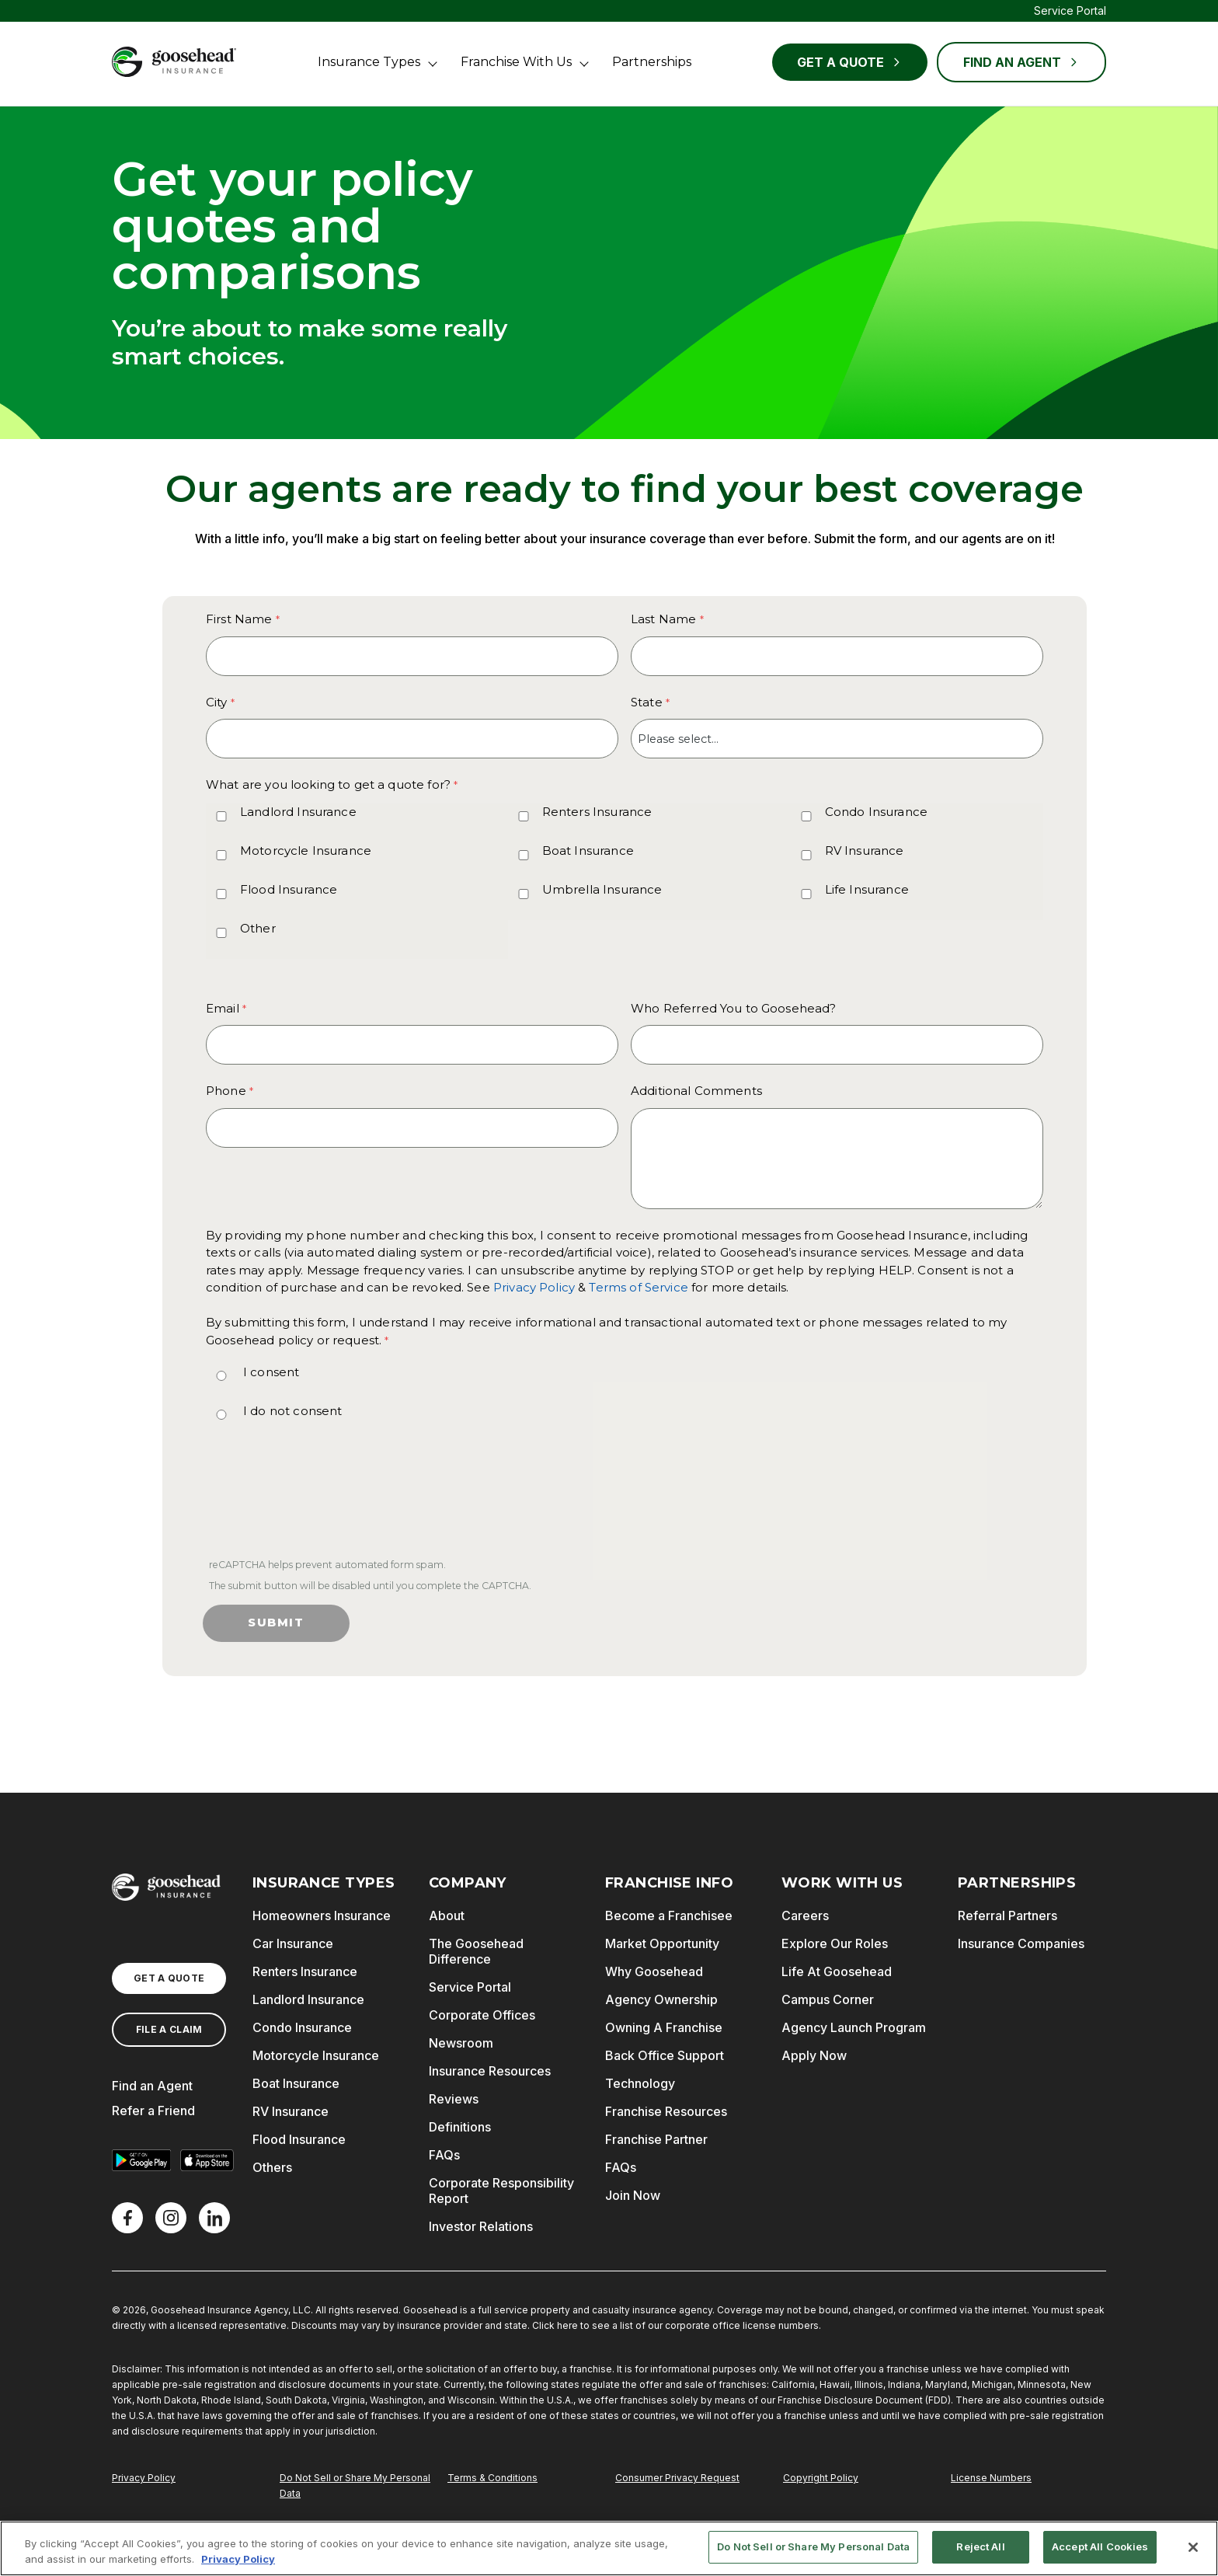 Image resolution: width=1218 pixels, height=2576 pixels. I want to click on What are you looking to get a quote for? [What are you looking to get a quote for? required], so click(328, 784).